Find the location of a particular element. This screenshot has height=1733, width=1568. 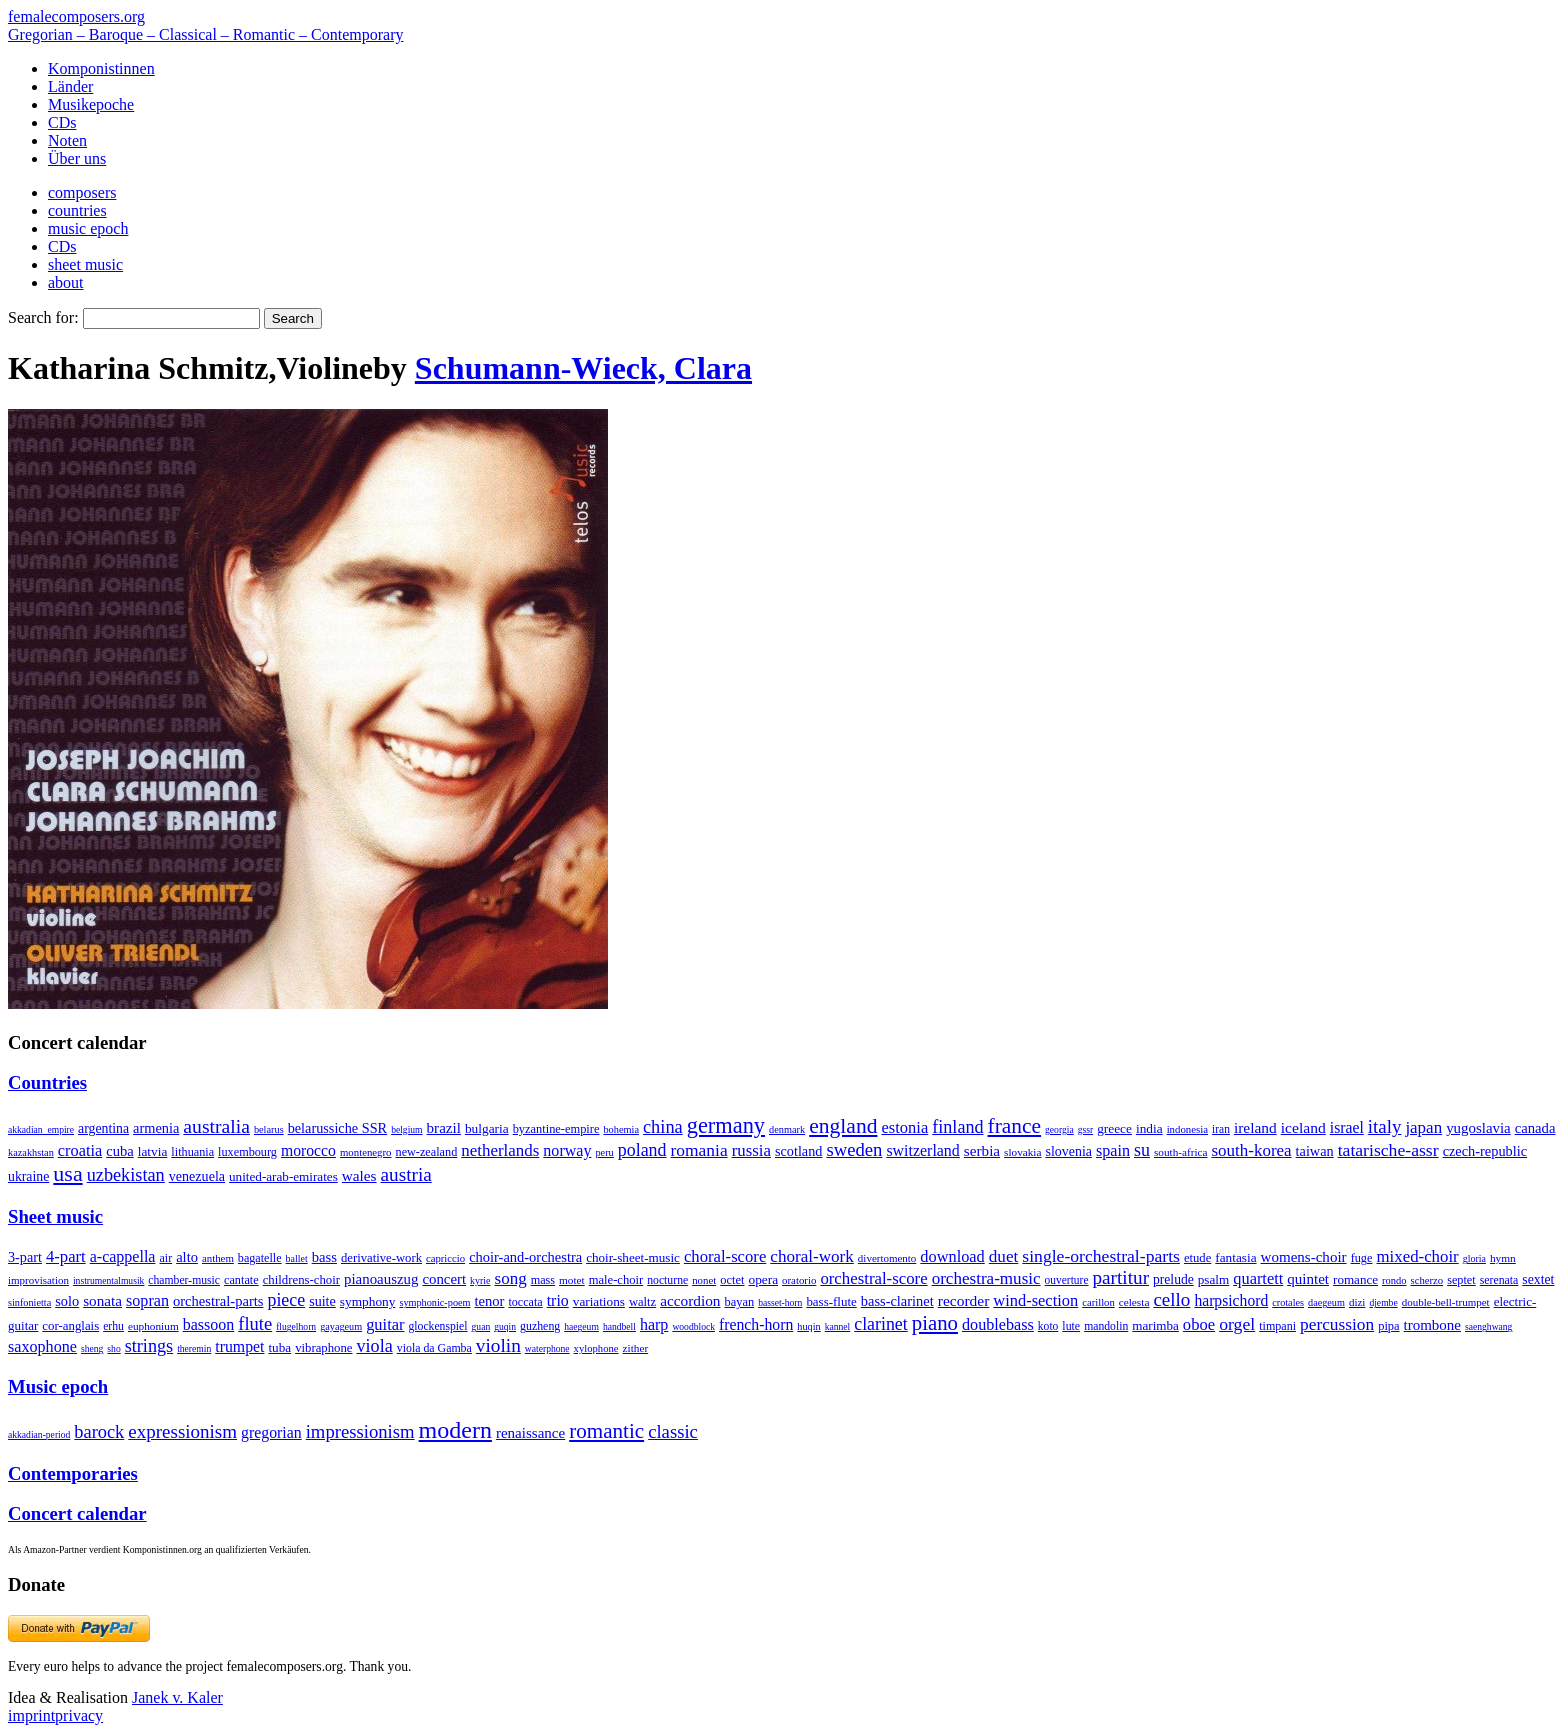

morocco [morocco (65 items)] is located at coordinates (308, 1150).